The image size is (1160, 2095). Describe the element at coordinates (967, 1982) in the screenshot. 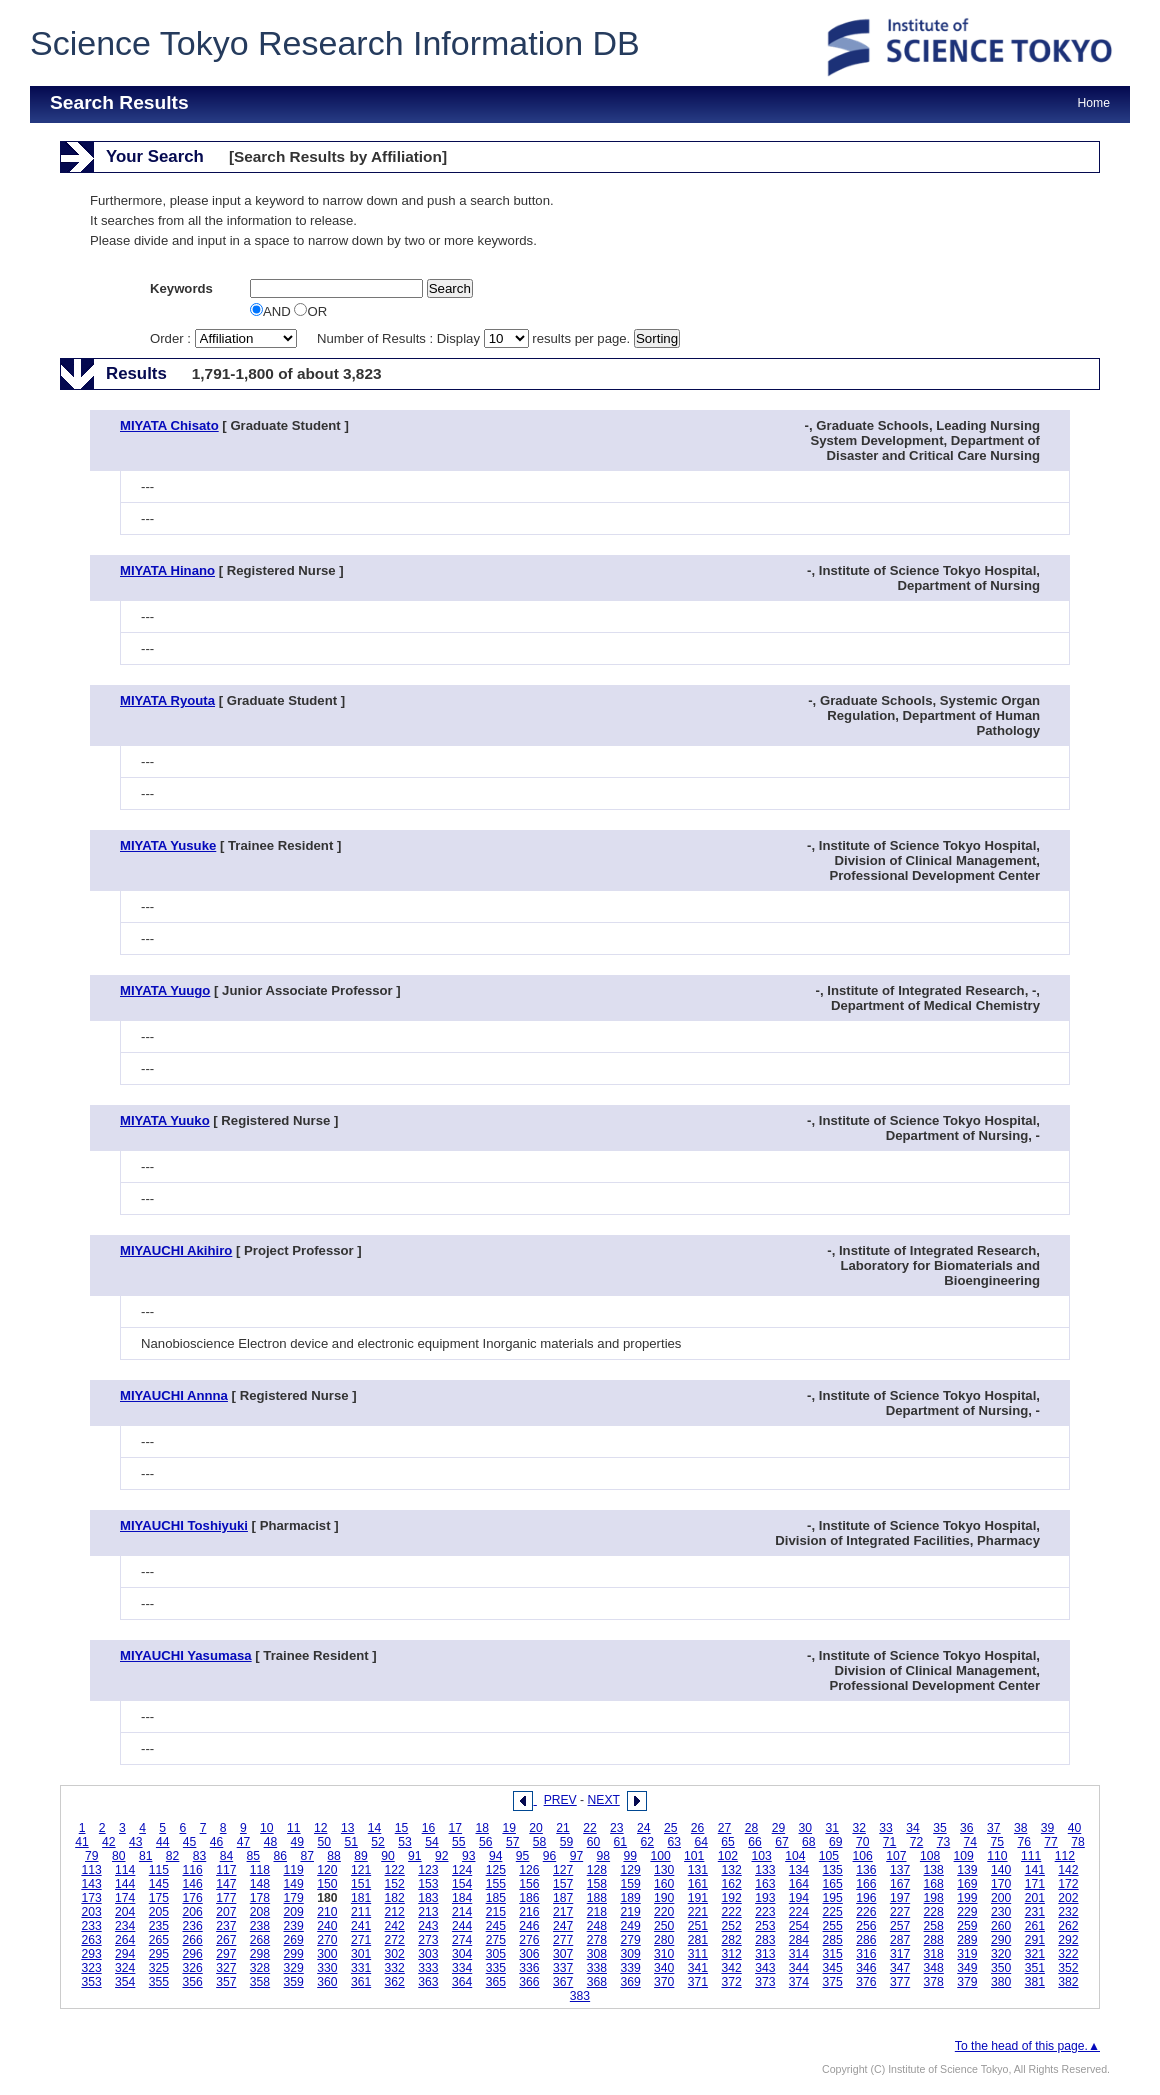

I see `379` at that location.